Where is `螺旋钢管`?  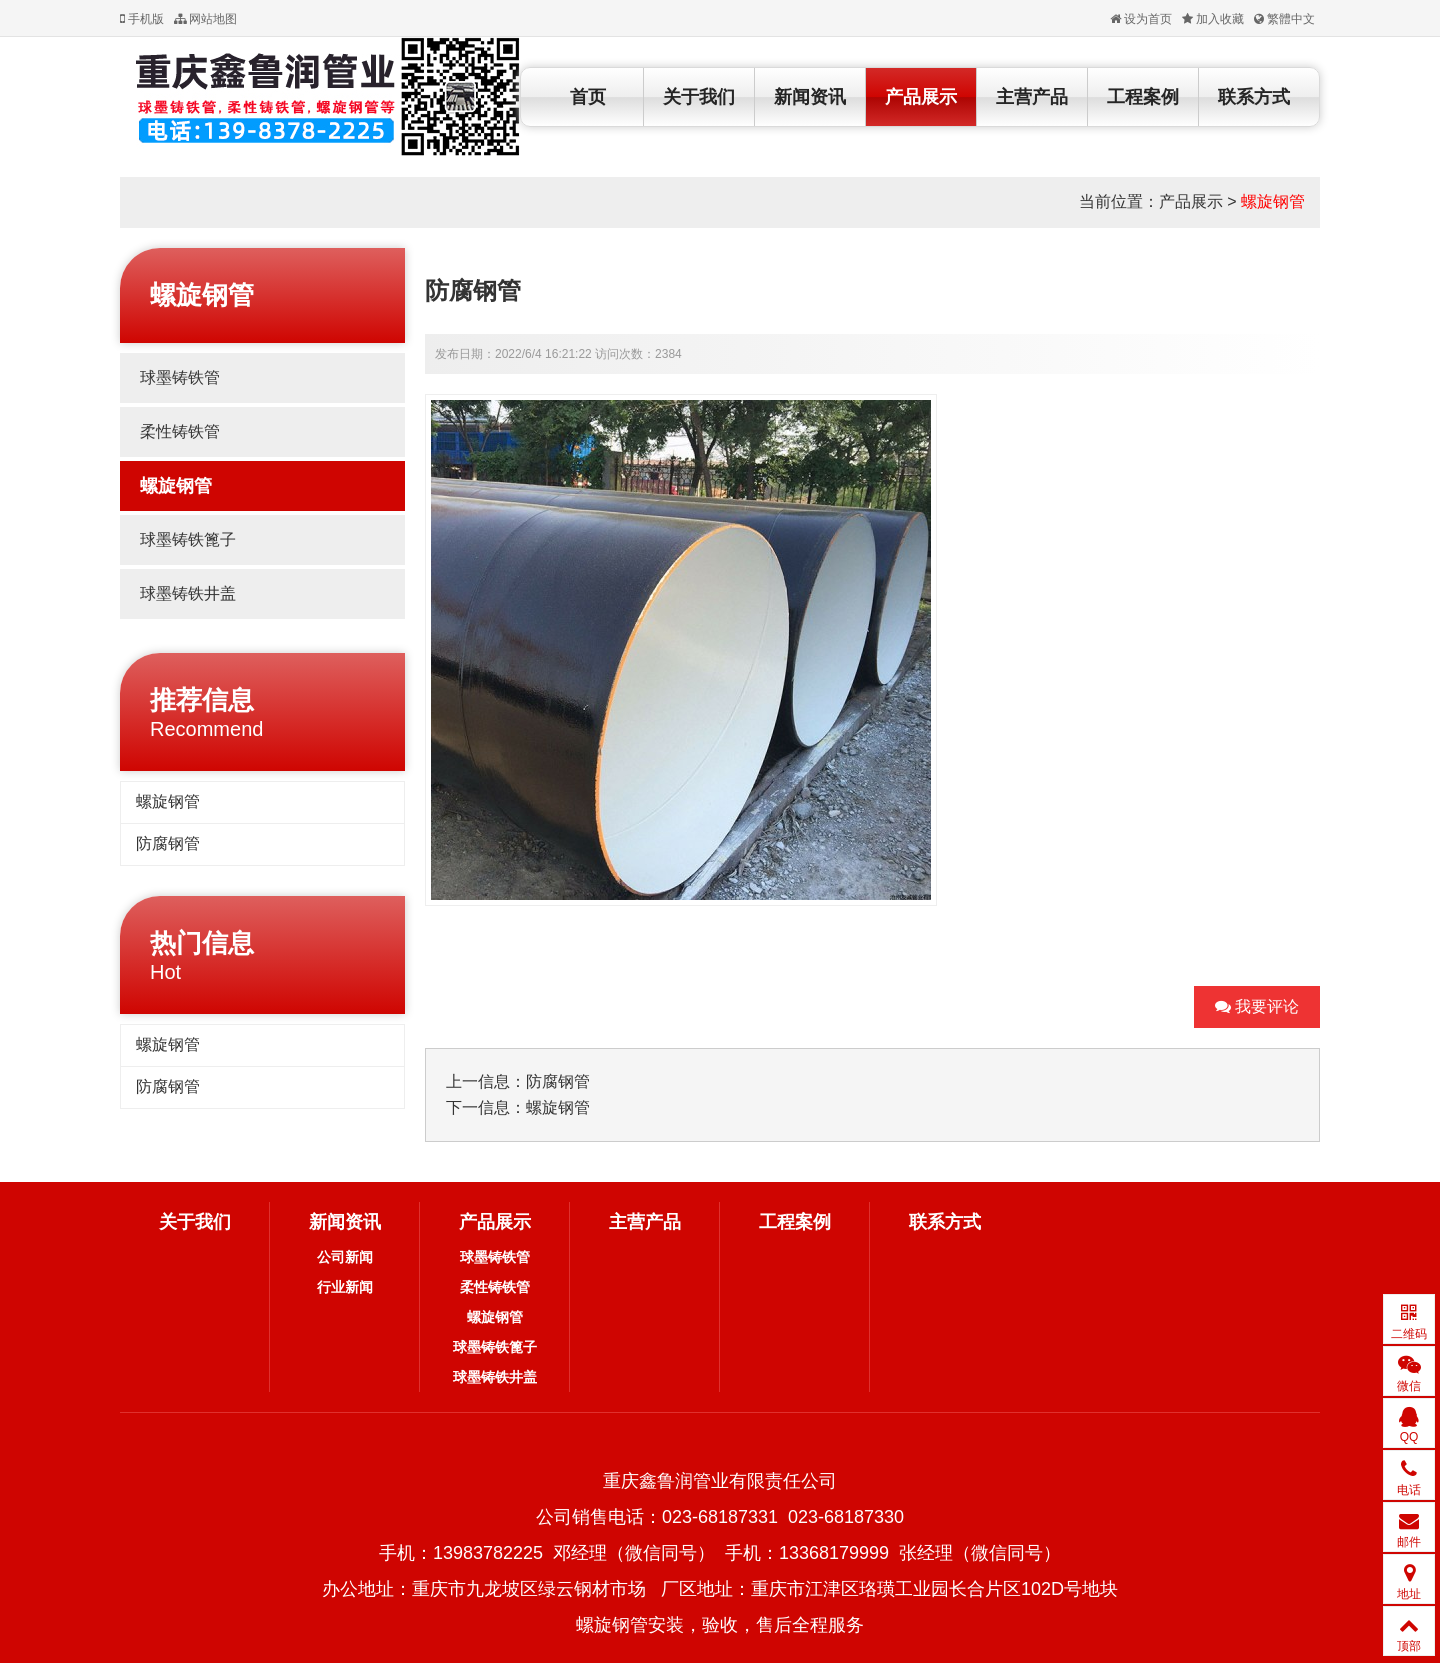
螺旋钢管 is located at coordinates (1273, 201).